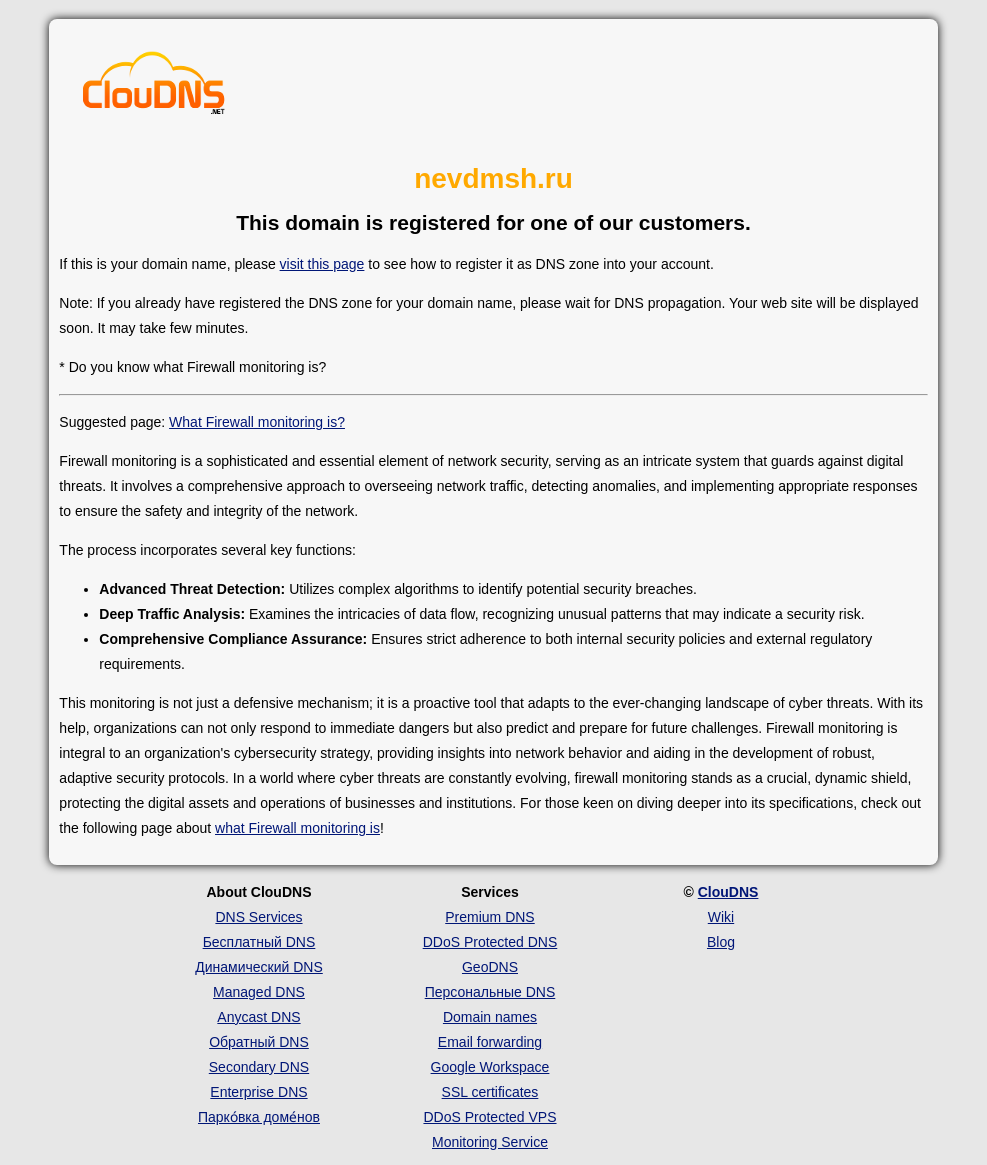 The height and width of the screenshot is (1165, 987). I want to click on Blog, so click(721, 942).